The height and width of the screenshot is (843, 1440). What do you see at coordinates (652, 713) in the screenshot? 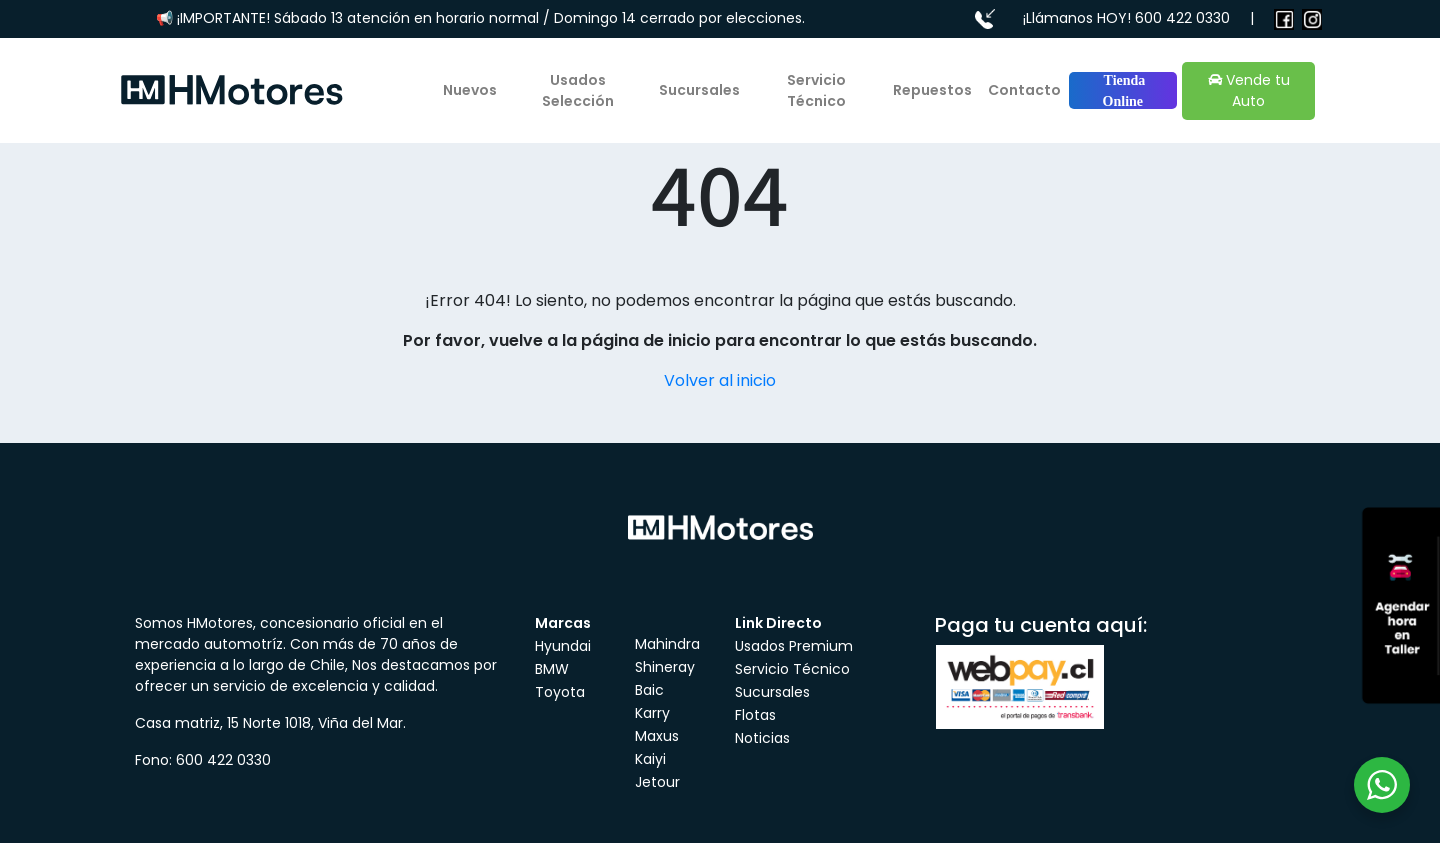
I see `Karry` at bounding box center [652, 713].